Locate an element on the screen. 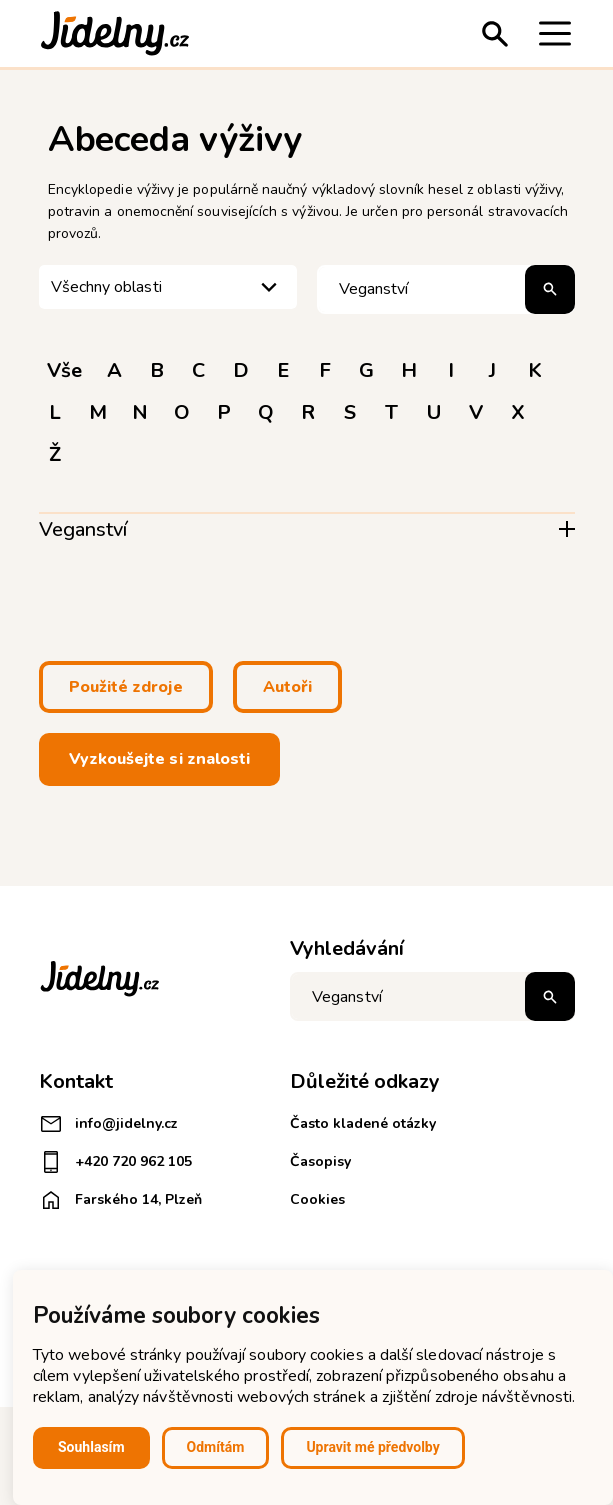 This screenshot has width=613, height=1505. Odmítám [button] is located at coordinates (216, 1447).